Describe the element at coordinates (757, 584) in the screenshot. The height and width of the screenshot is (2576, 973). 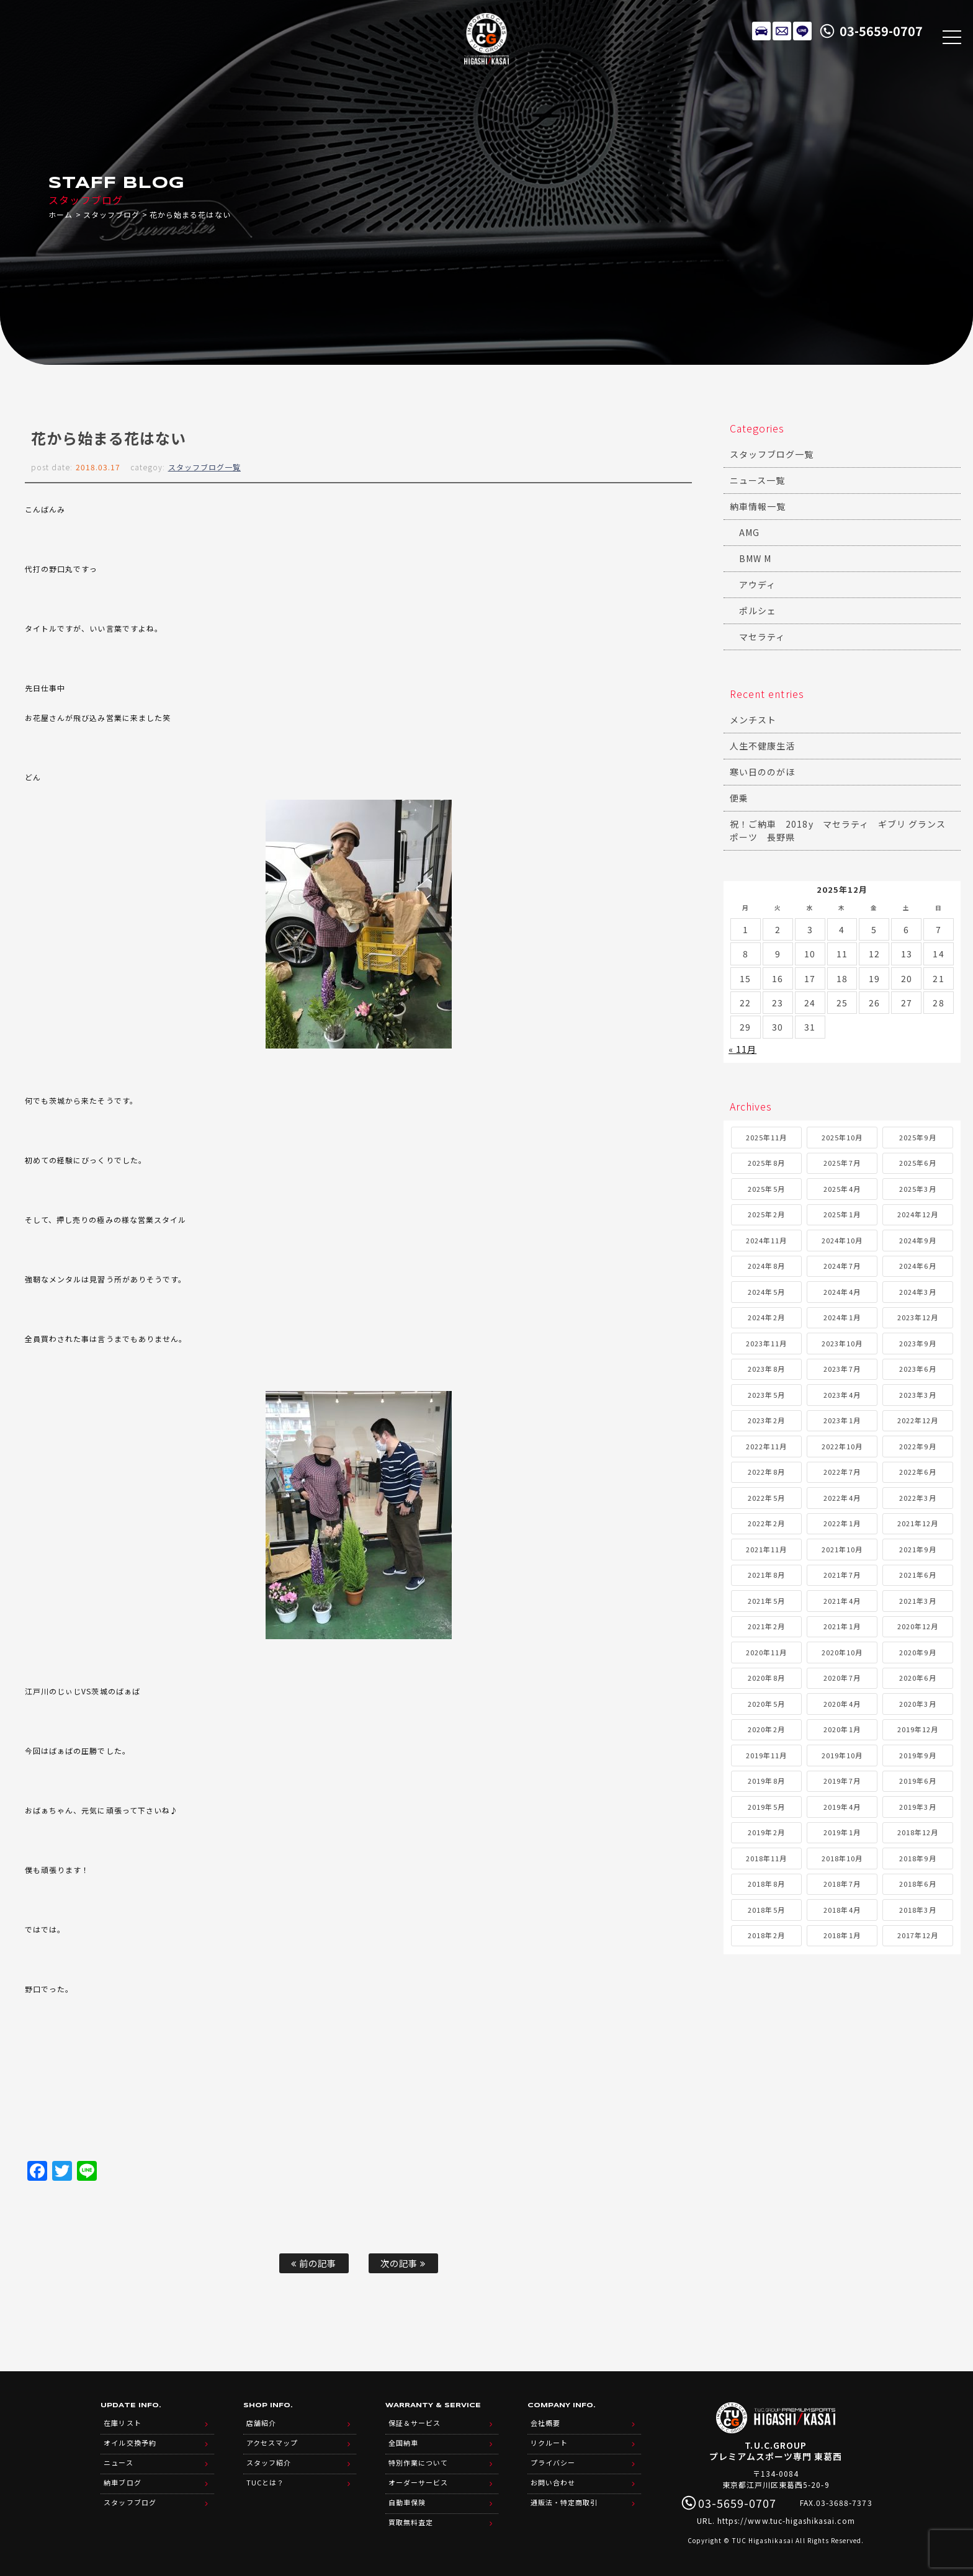
I see `アウディ` at that location.